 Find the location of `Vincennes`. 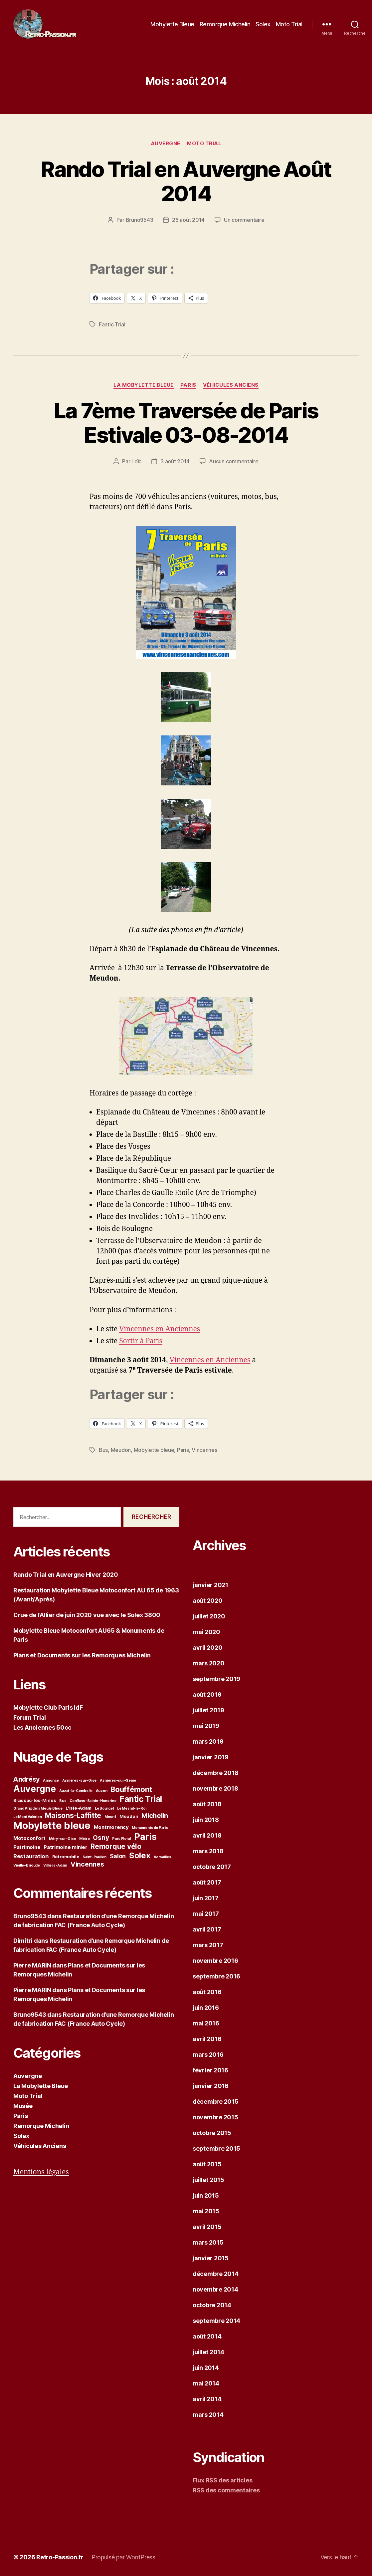

Vincennes is located at coordinates (204, 1450).